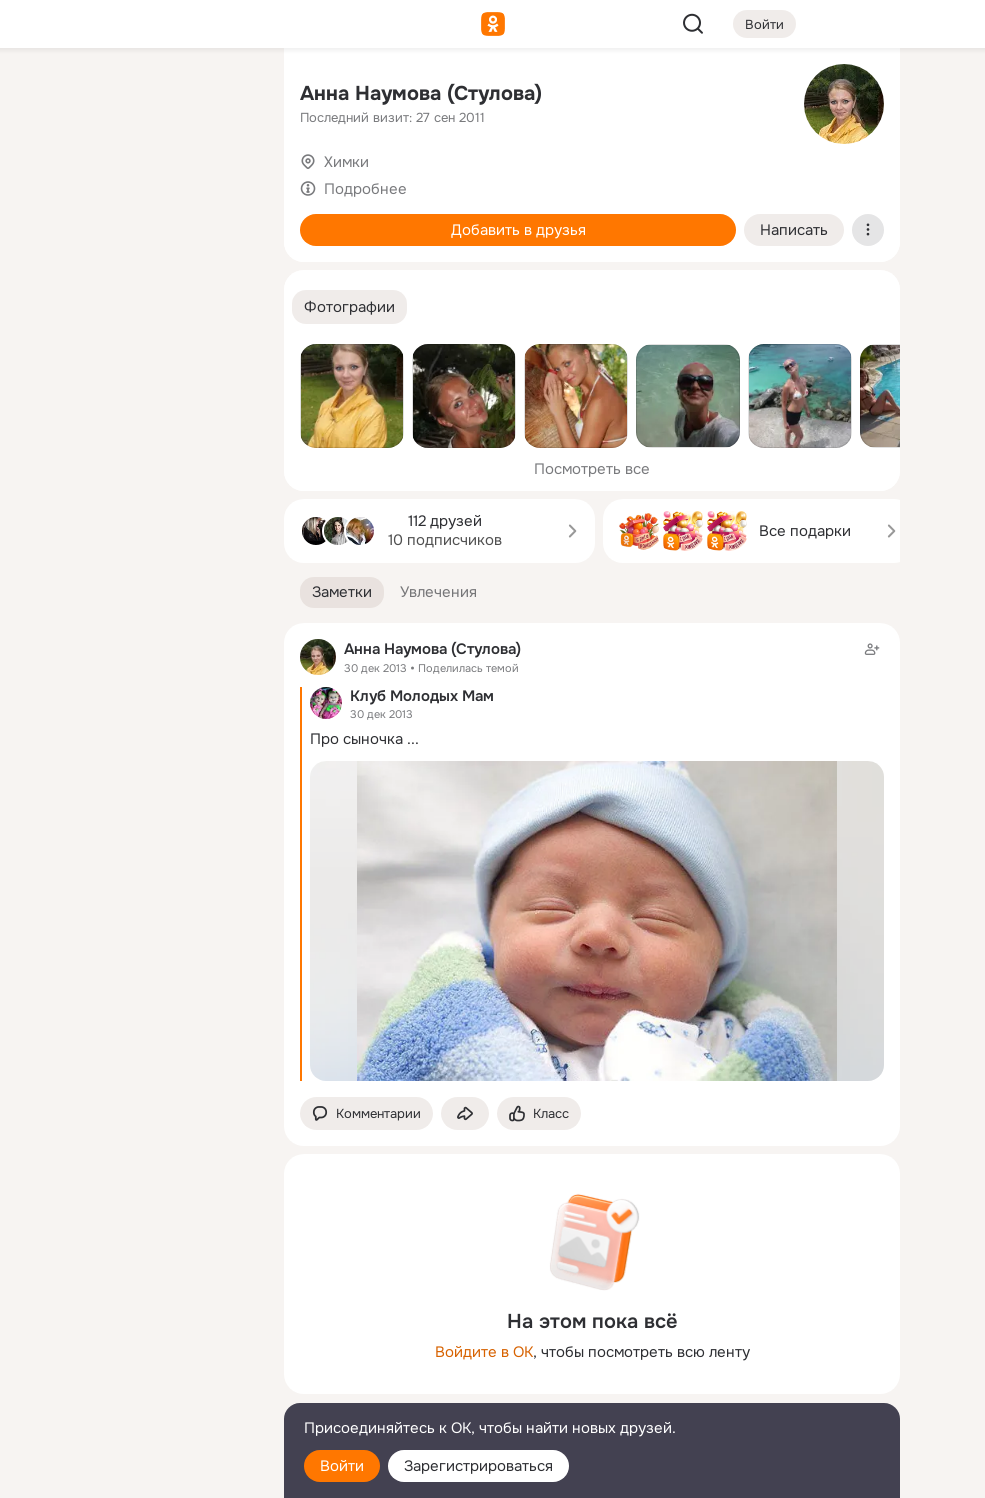 The height and width of the screenshot is (1498, 985). I want to click on [Поделиться заметкой], so click(465, 1113).